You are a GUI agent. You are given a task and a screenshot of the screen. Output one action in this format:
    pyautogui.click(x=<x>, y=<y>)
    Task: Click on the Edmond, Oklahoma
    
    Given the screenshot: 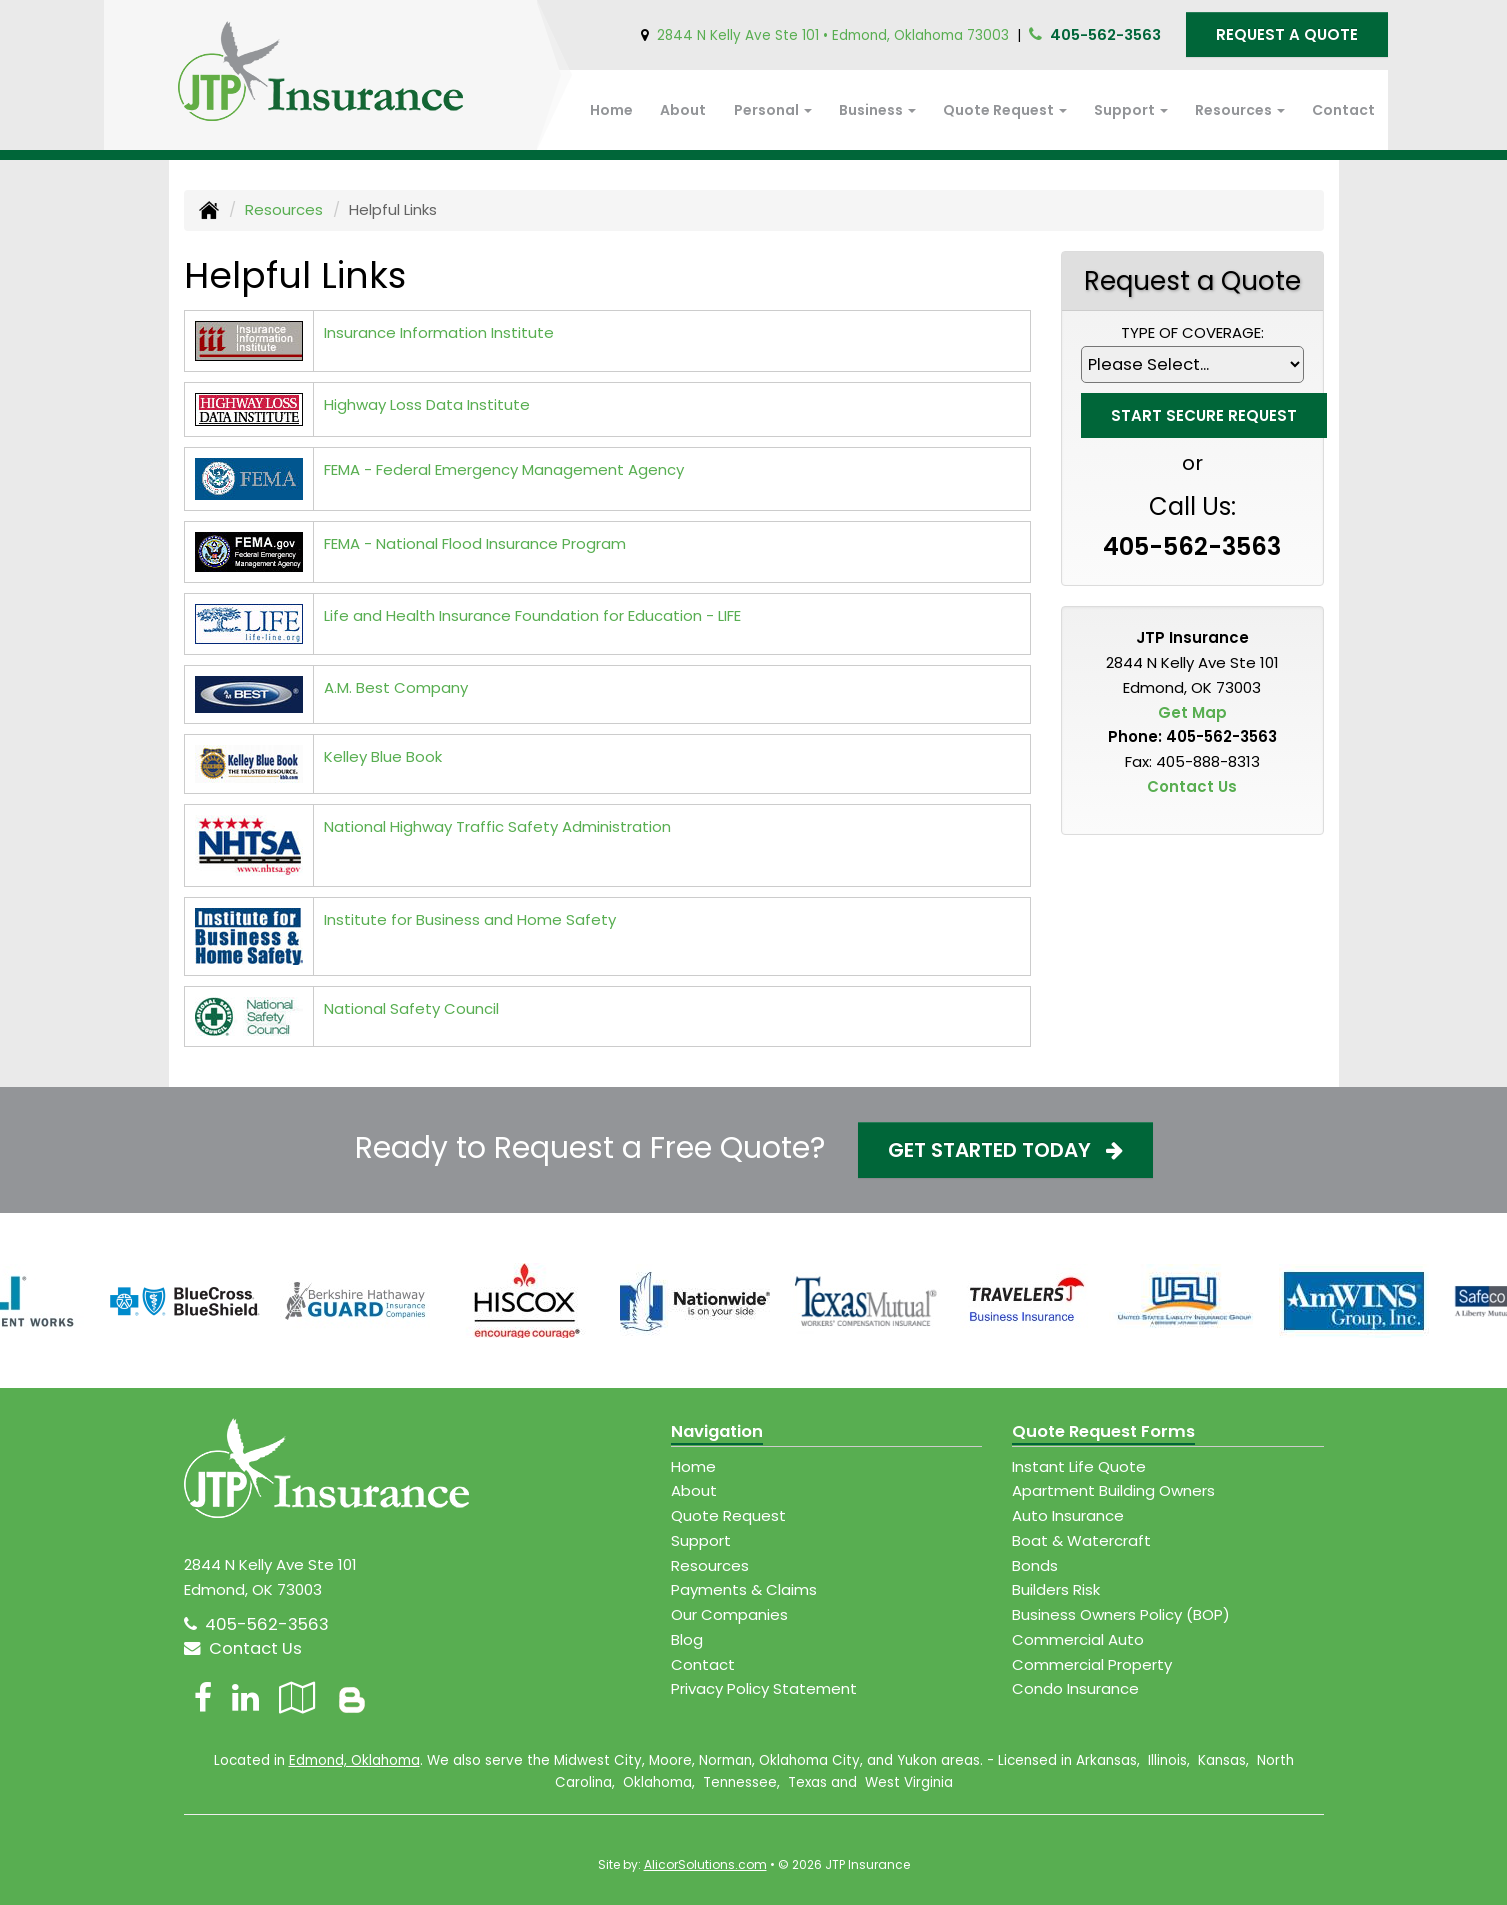 What is the action you would take?
    pyautogui.click(x=354, y=1760)
    